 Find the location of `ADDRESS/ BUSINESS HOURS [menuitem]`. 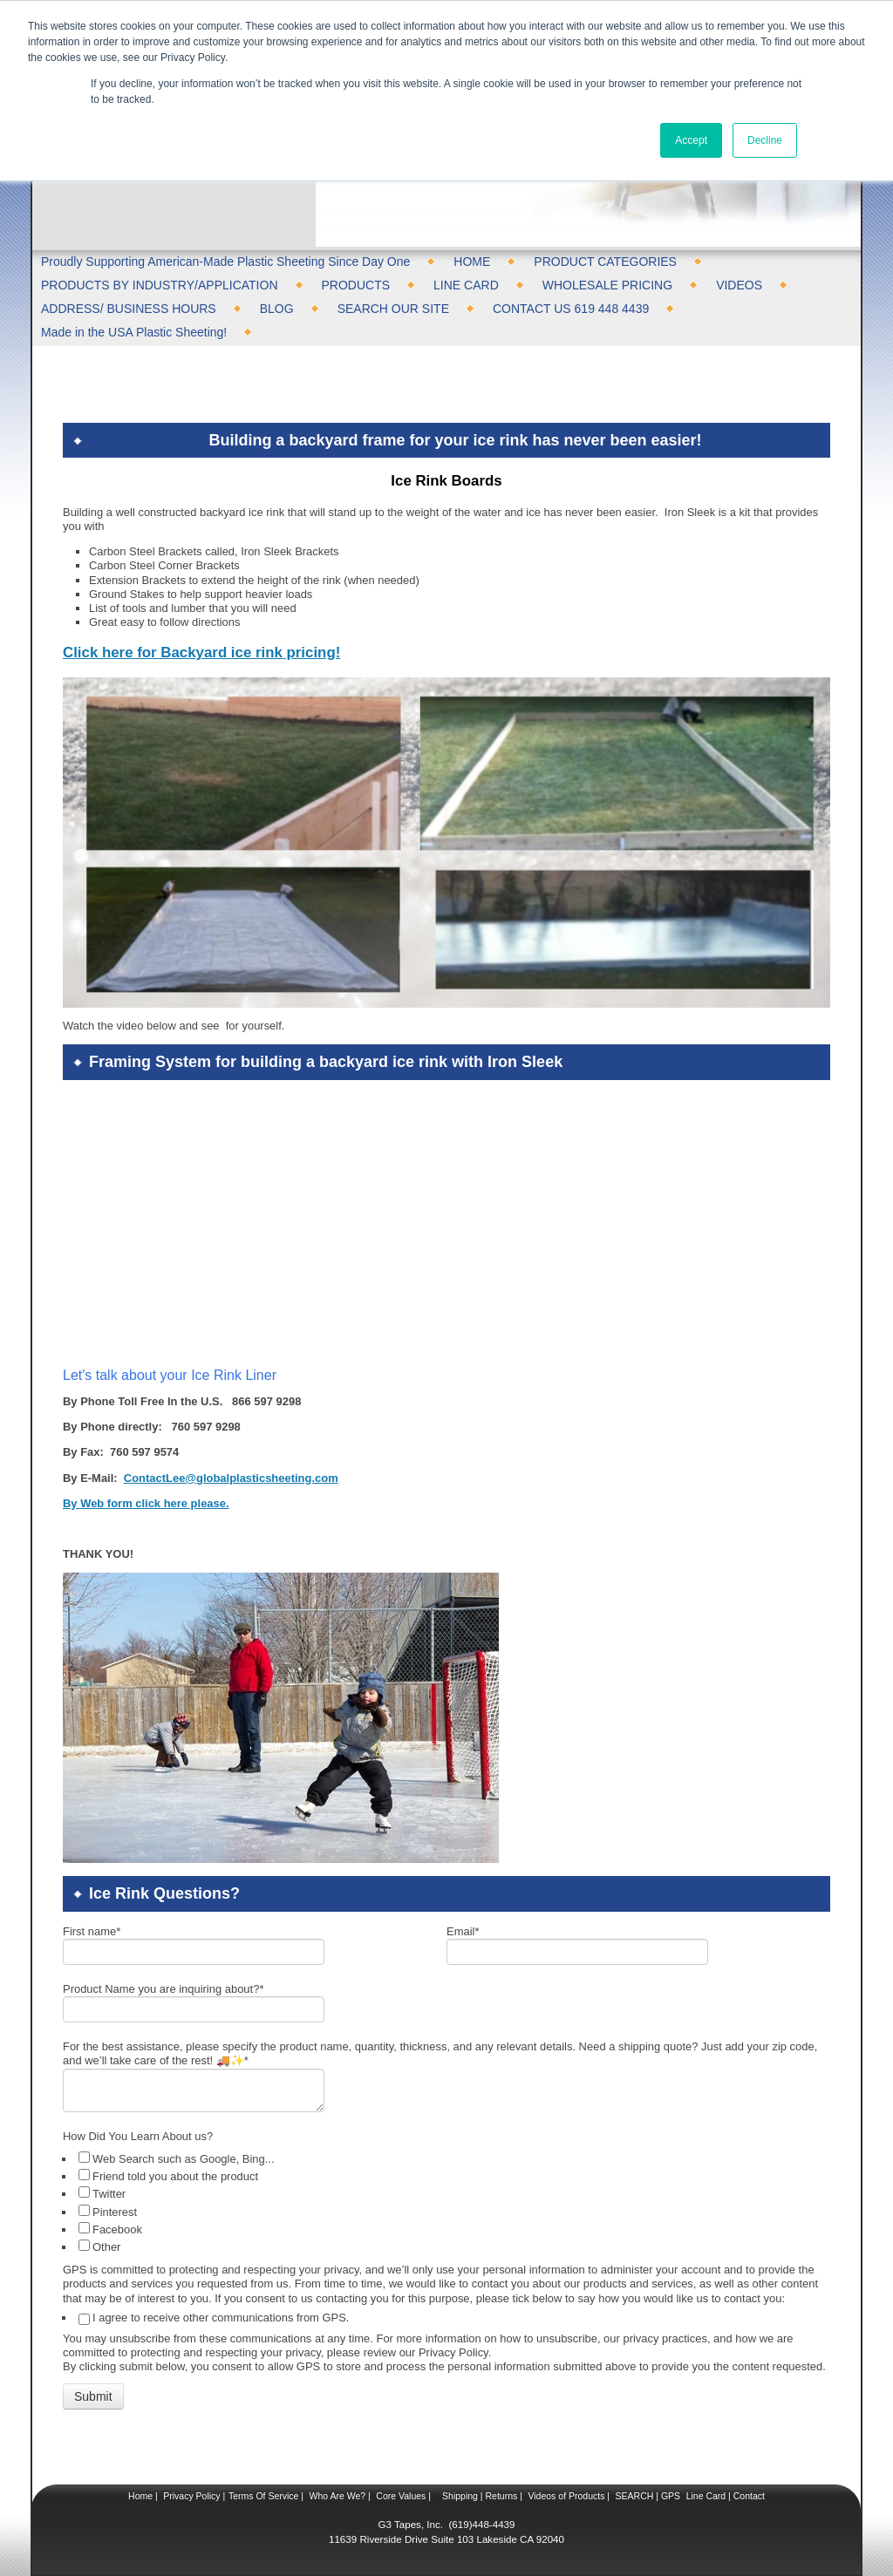

ADDRESS/ BUSINESS HOURS [menuitem] is located at coordinates (128, 309).